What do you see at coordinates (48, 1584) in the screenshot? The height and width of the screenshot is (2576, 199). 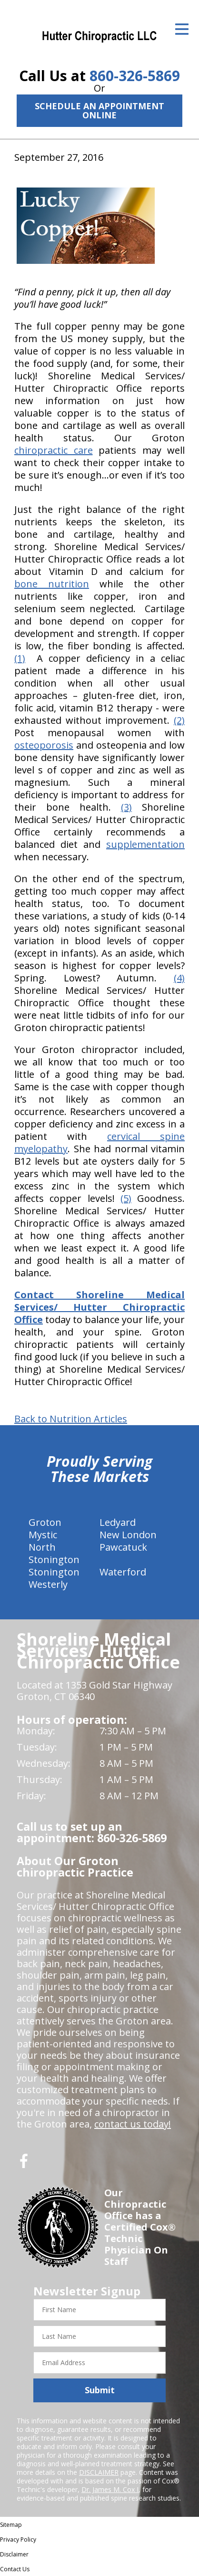 I see `Westerly` at bounding box center [48, 1584].